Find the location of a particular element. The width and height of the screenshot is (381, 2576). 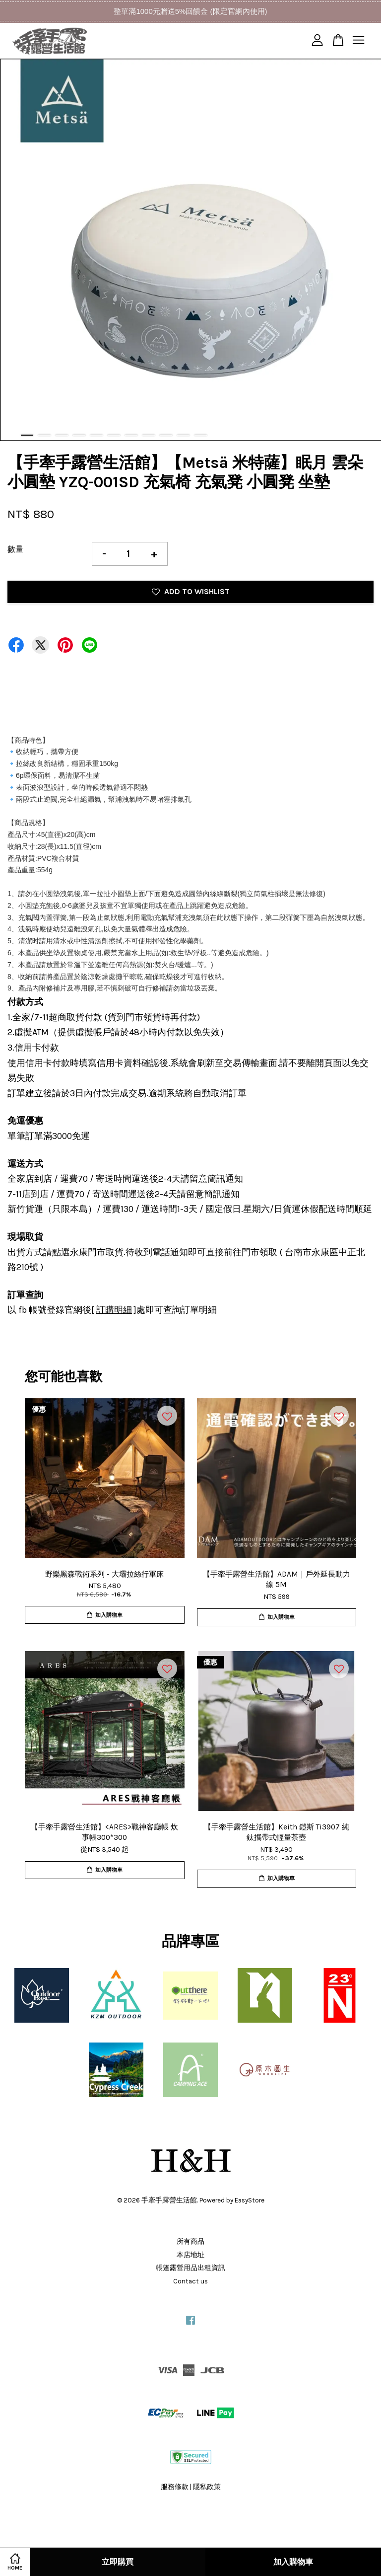

立即購買 is located at coordinates (117, 2562).